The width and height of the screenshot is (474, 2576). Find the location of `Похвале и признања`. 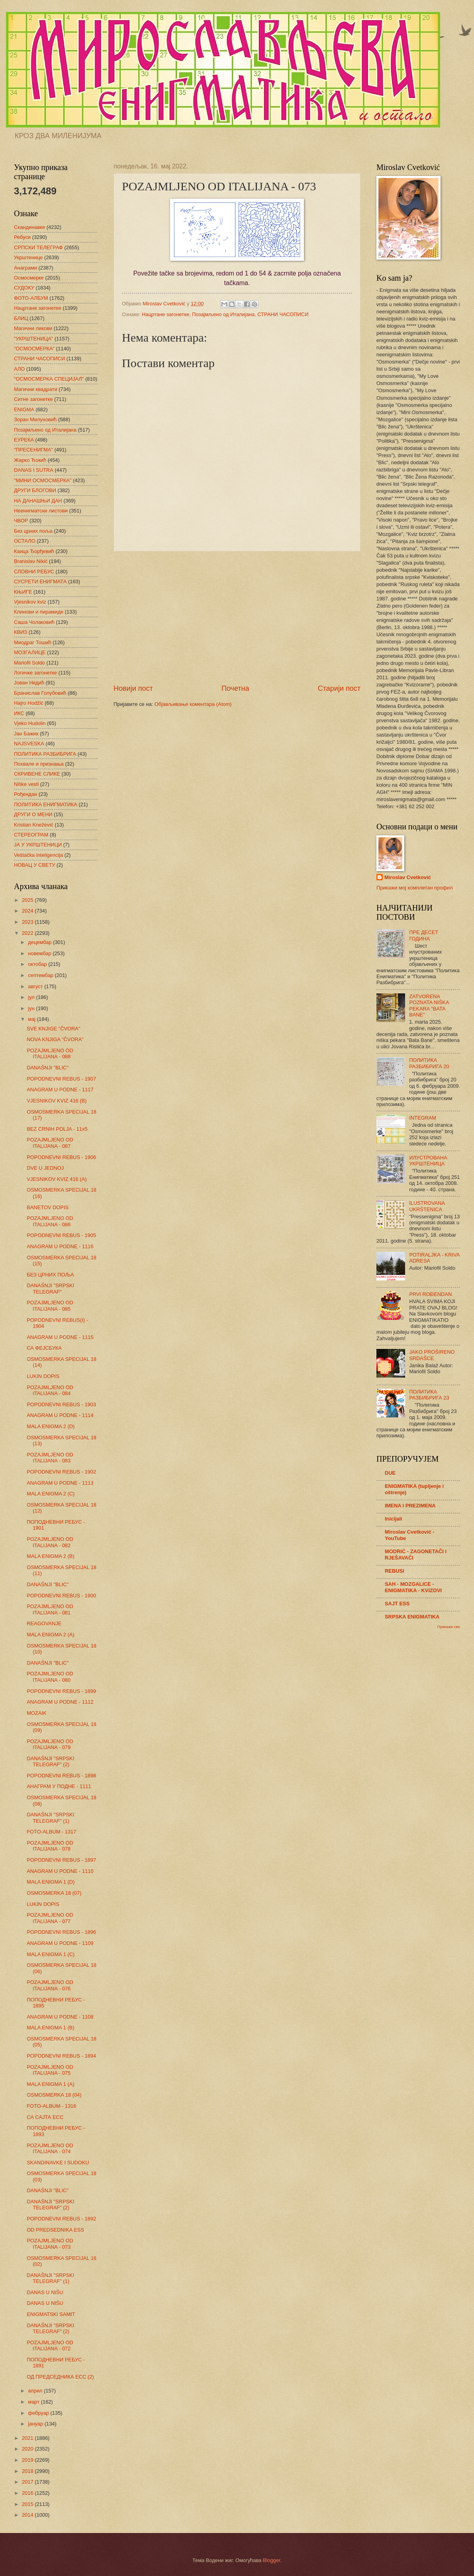

Похвале и признања is located at coordinates (39, 764).